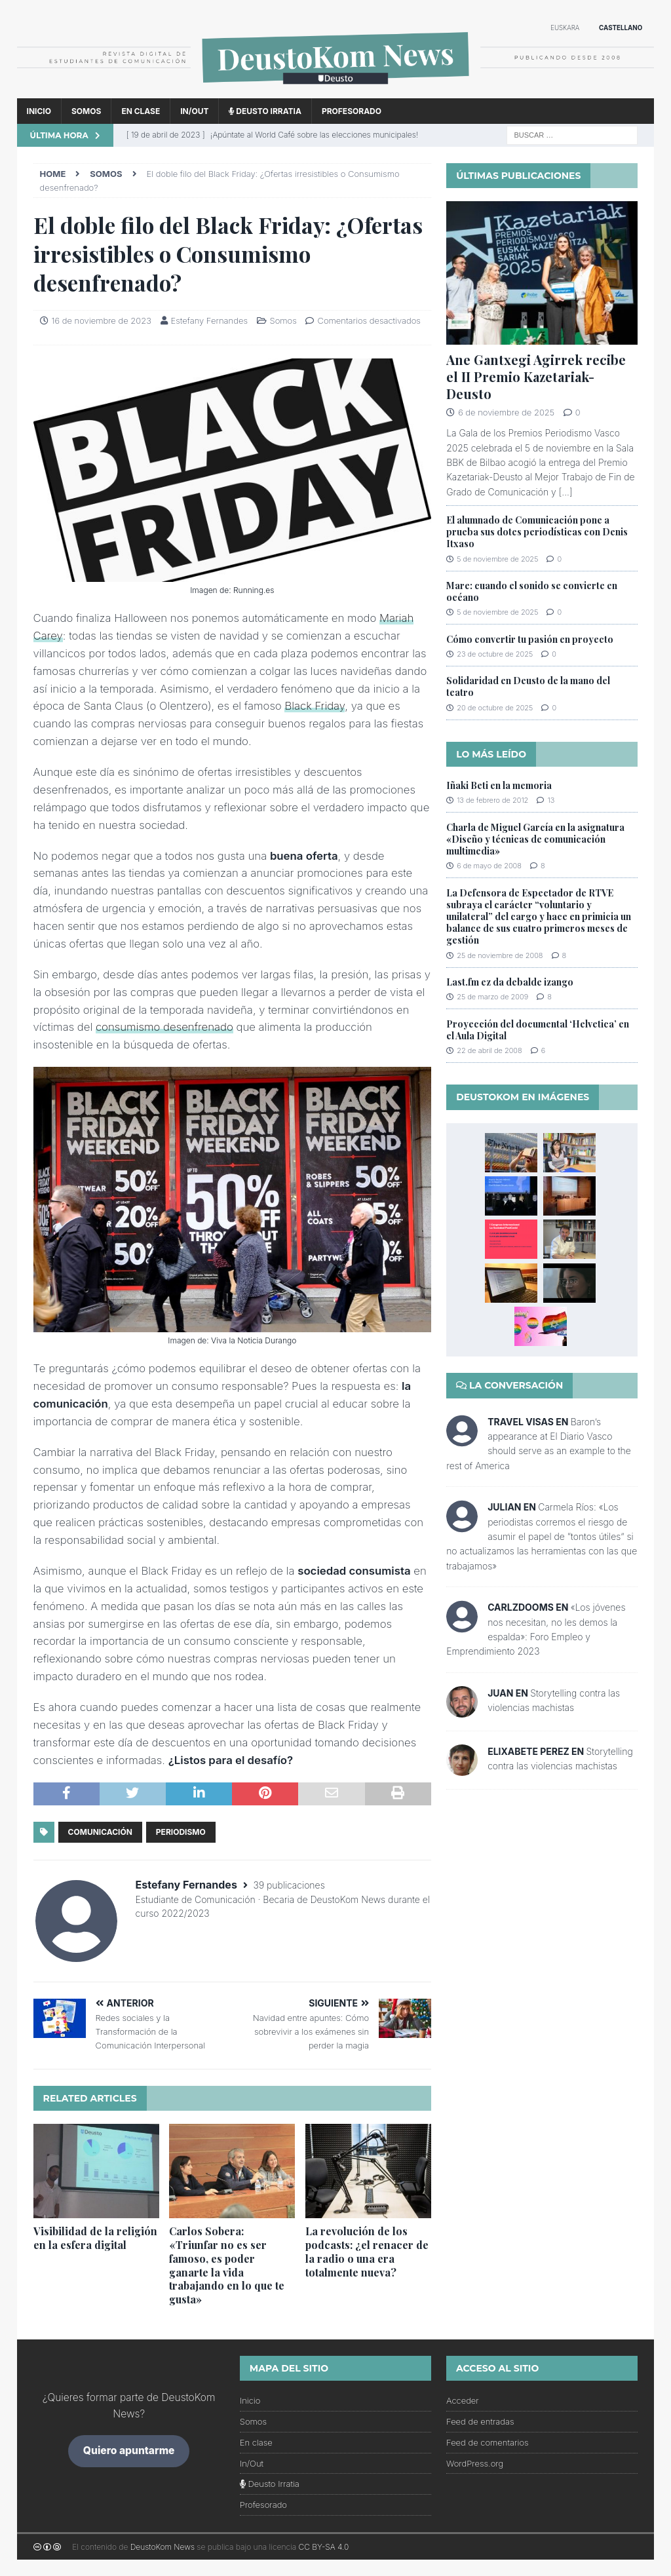 The width and height of the screenshot is (671, 2576). Describe the element at coordinates (129, 2450) in the screenshot. I see `Quiero apuntarme` at that location.